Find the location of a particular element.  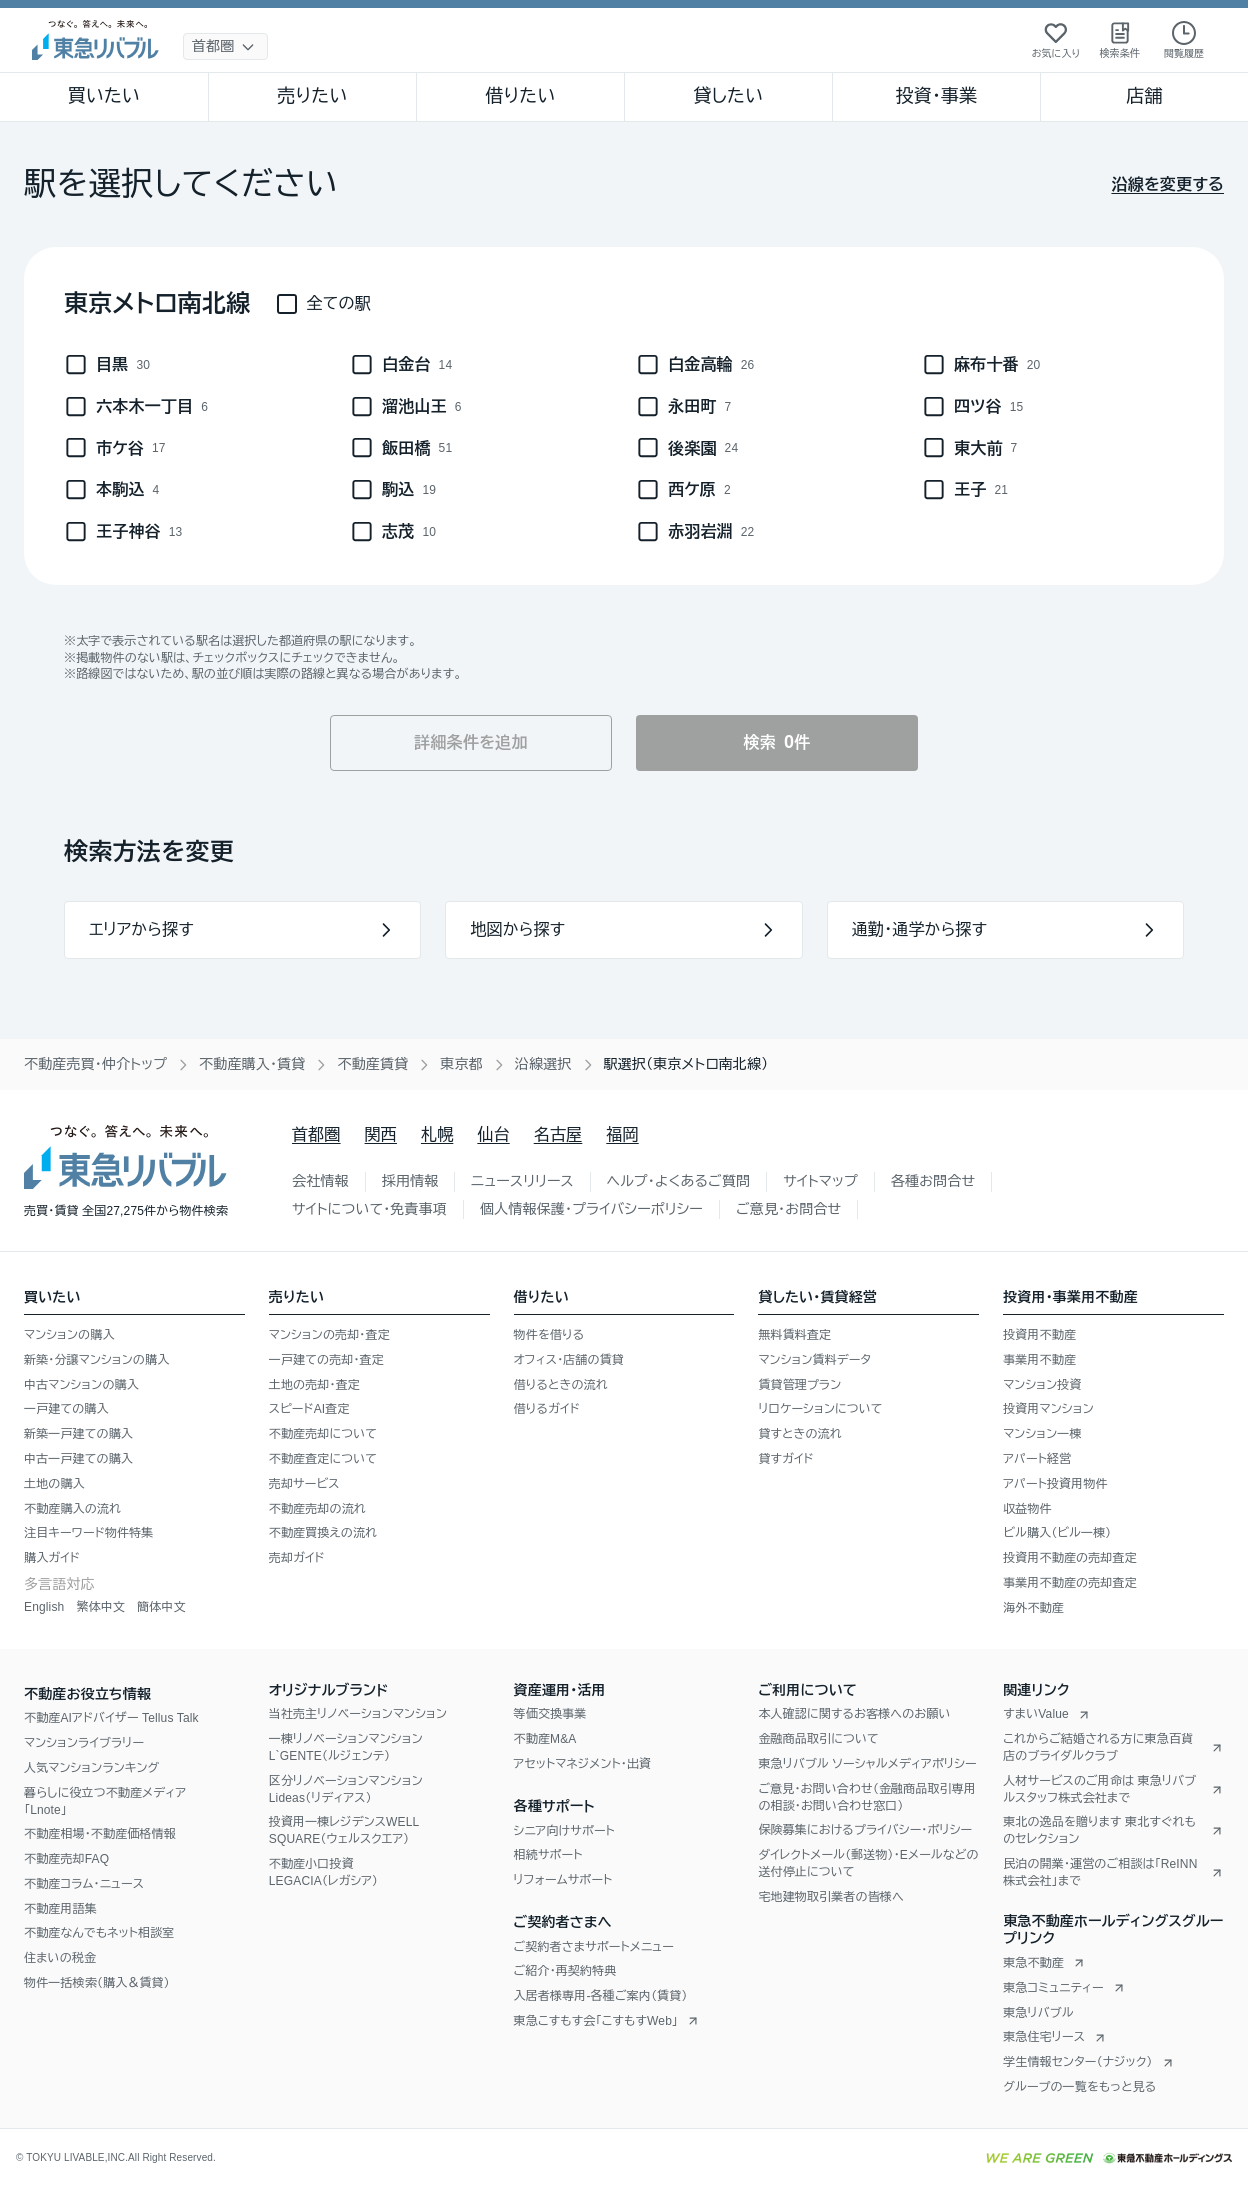

English is located at coordinates (44, 1607).